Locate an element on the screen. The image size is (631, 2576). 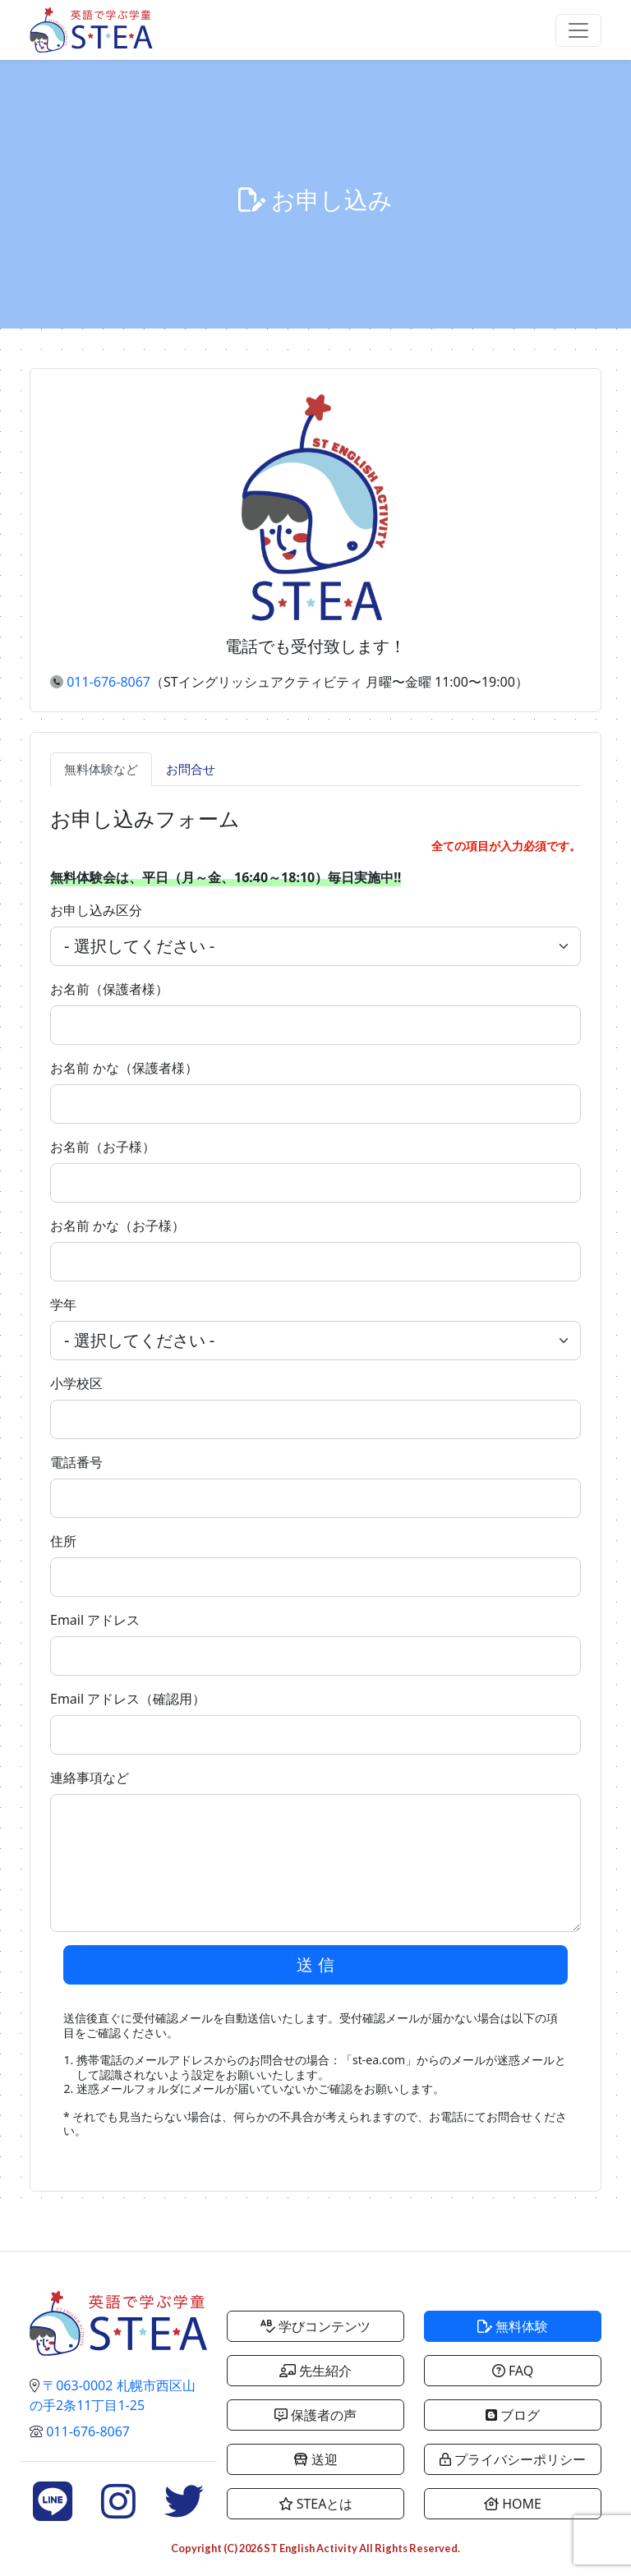
[.form-control-lg example] is located at coordinates (315, 1025).